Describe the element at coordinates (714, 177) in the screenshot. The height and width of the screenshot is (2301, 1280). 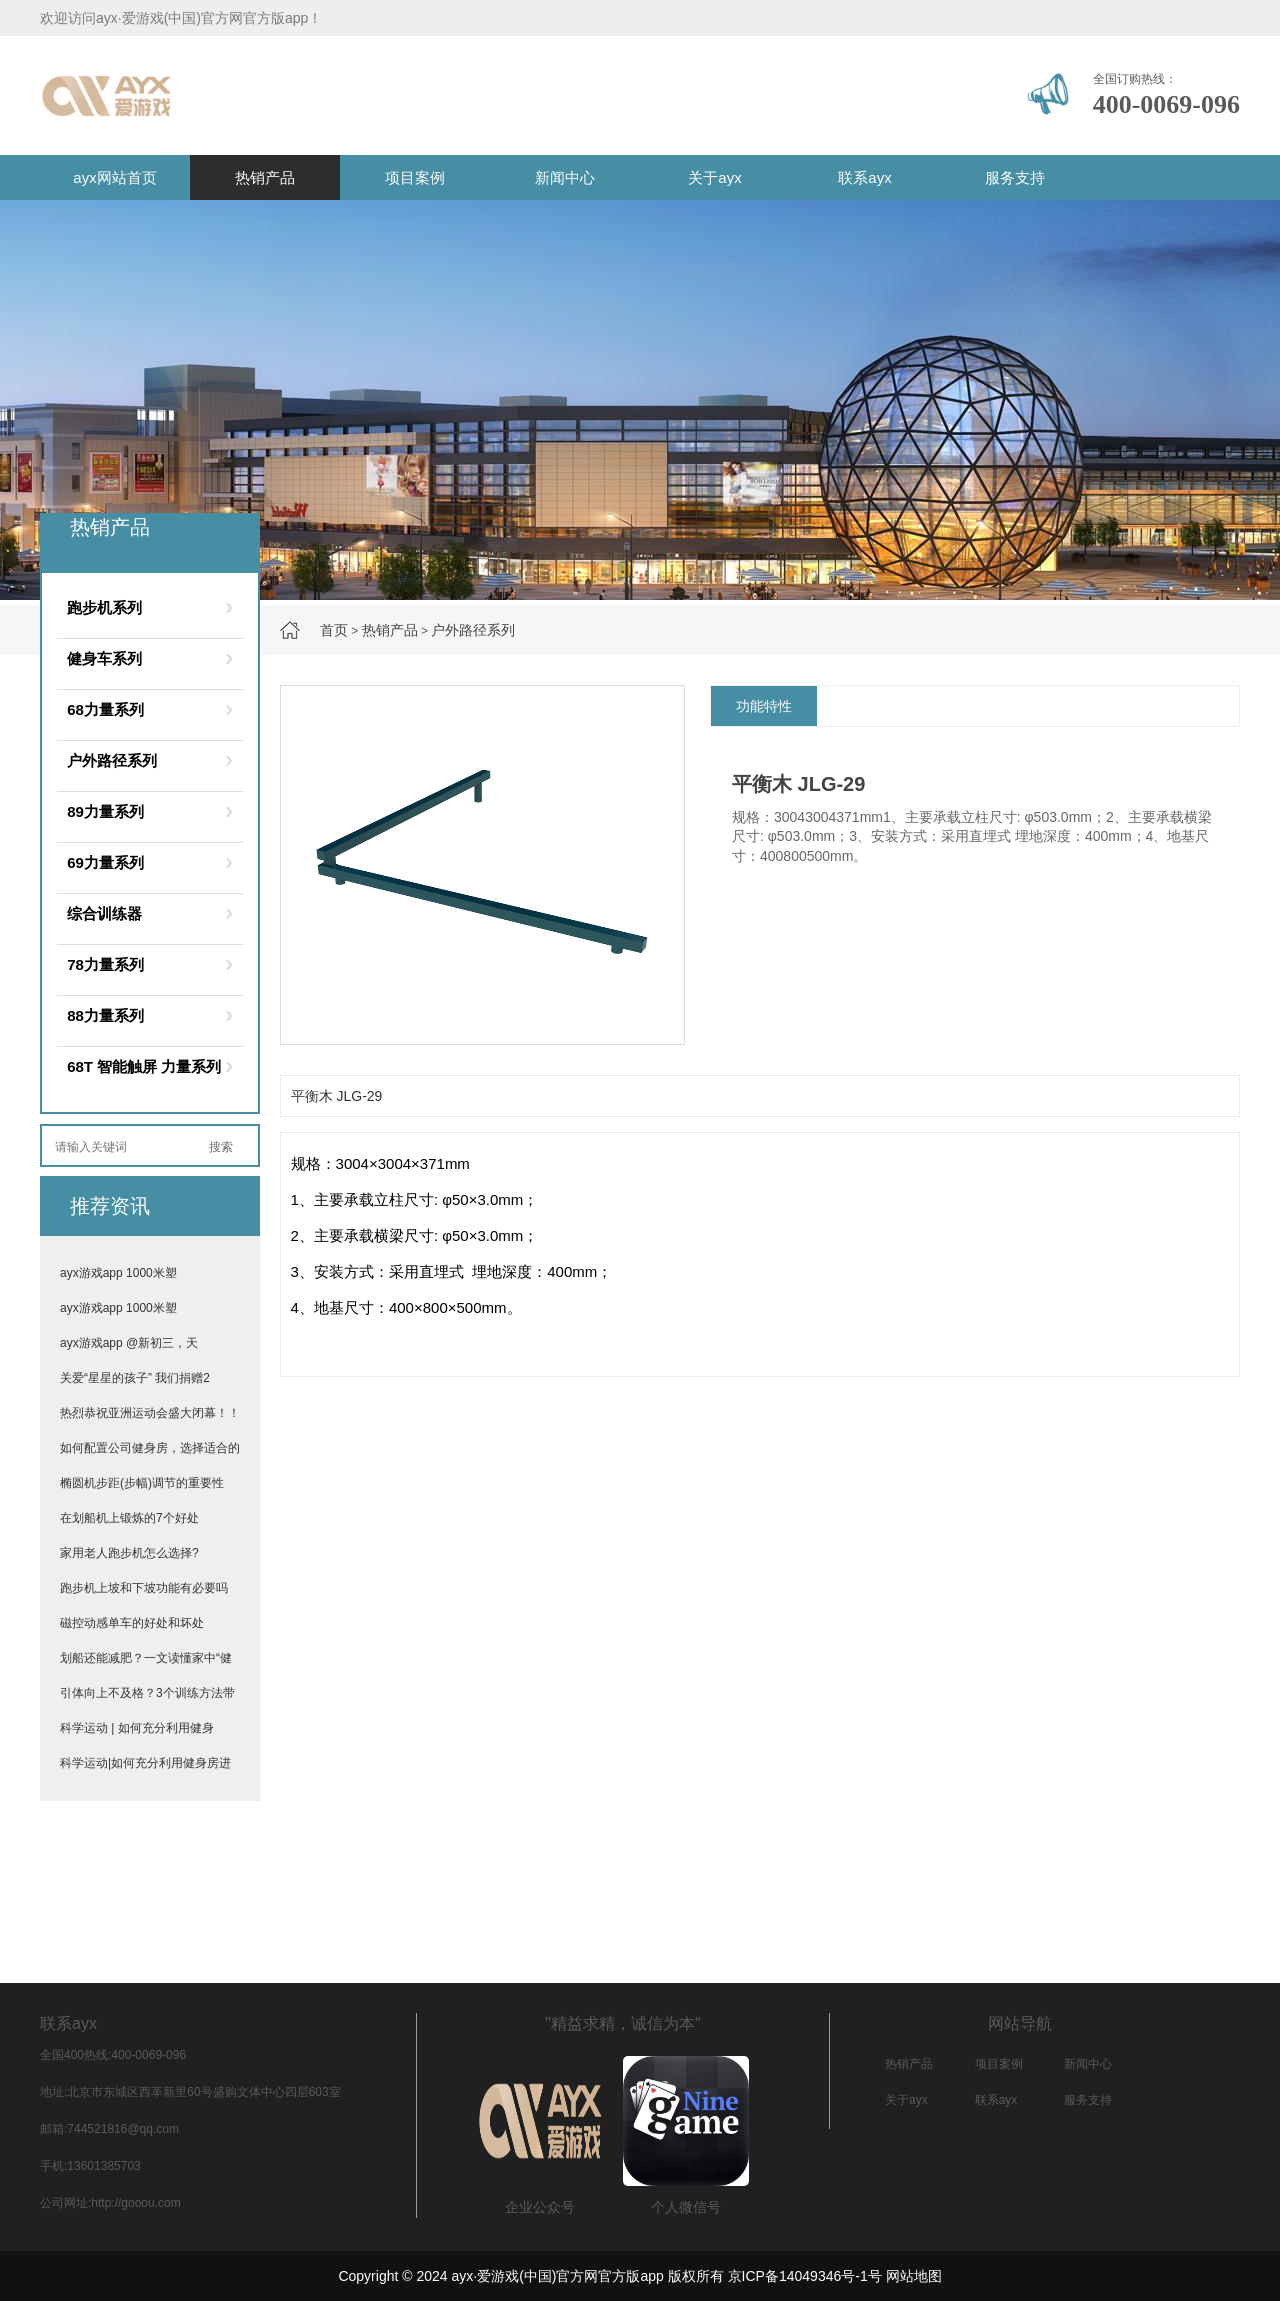
I see `关于ayx` at that location.